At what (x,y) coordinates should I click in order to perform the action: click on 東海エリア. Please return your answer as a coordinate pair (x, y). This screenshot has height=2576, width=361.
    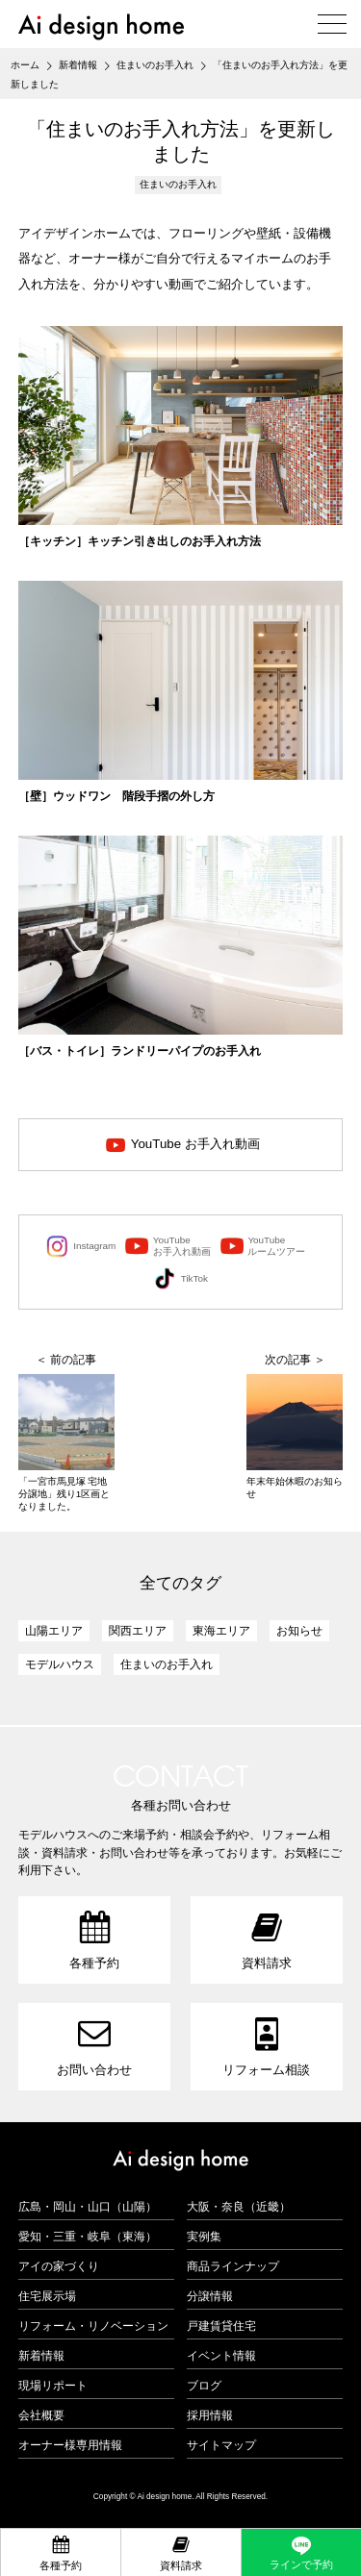
    Looking at the image, I should click on (221, 1631).